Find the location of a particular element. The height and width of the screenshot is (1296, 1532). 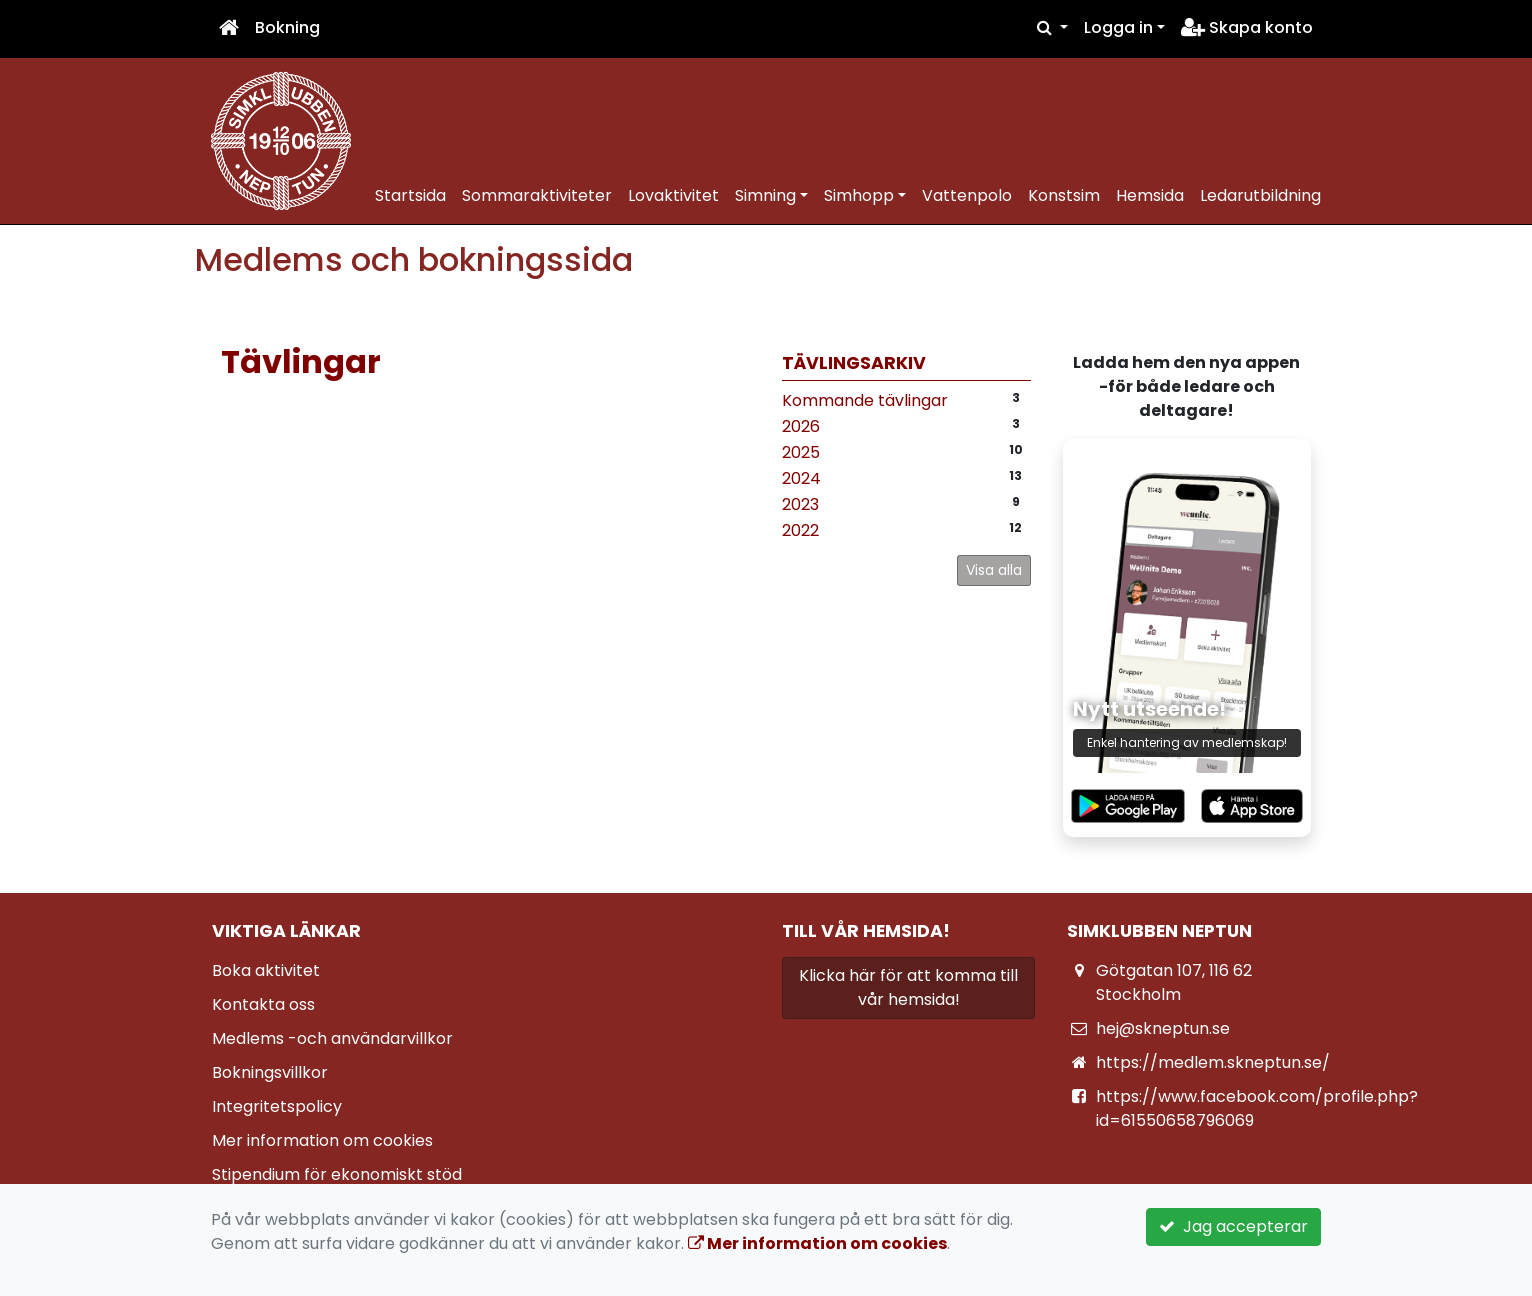

Kommande tävlingar is located at coordinates (865, 400).